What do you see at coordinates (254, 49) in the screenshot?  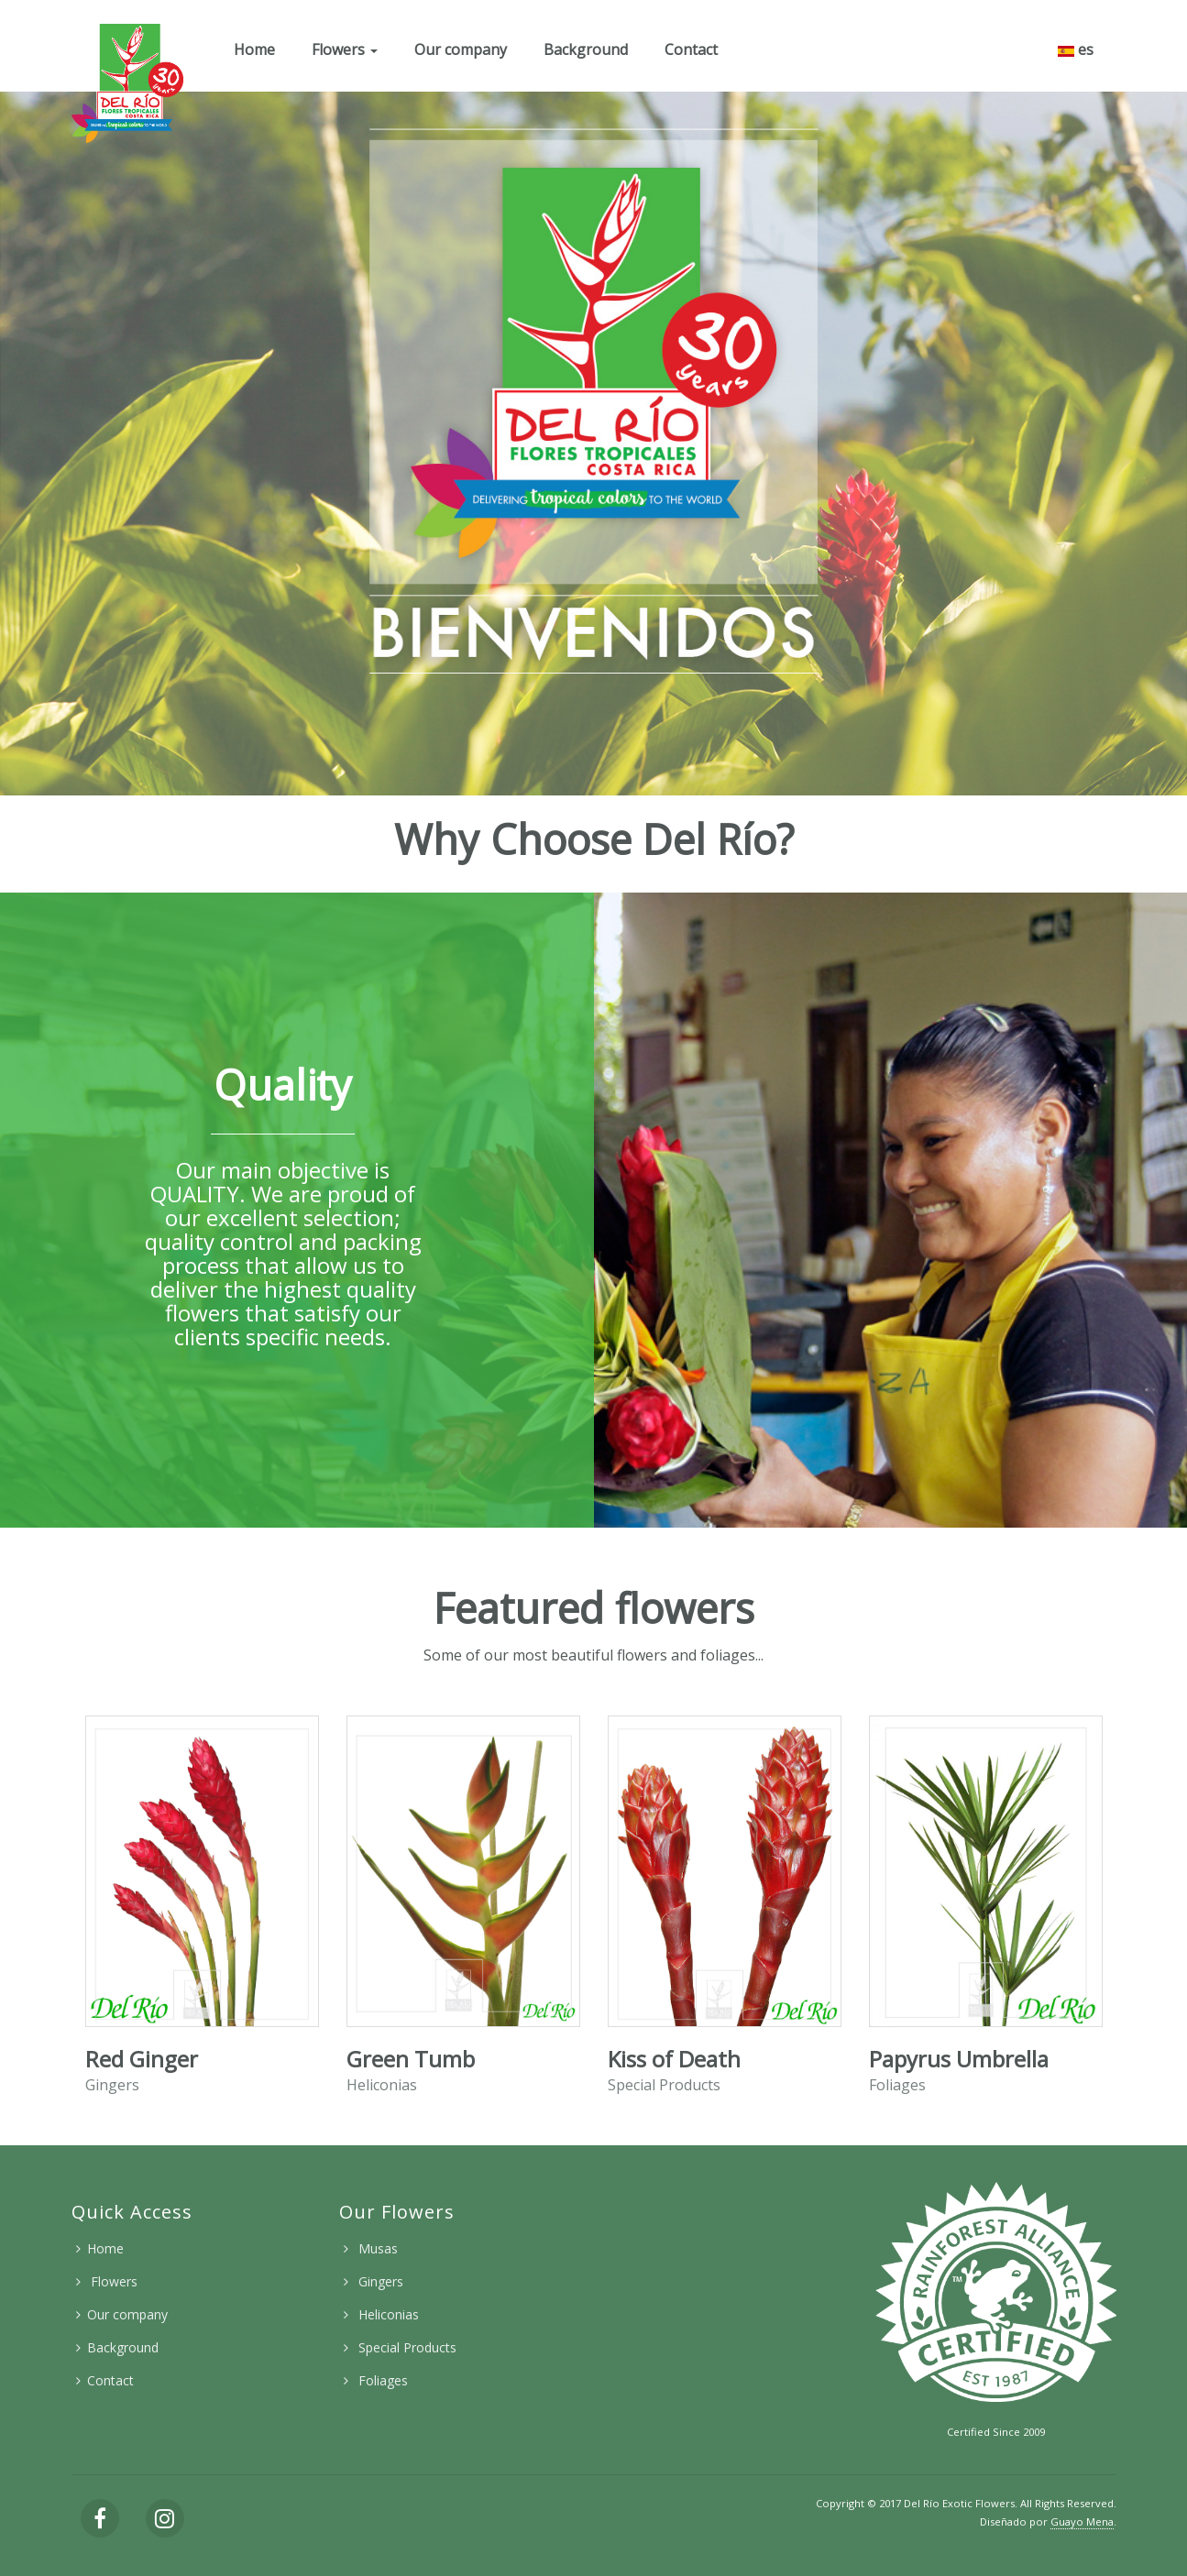 I see `Home` at bounding box center [254, 49].